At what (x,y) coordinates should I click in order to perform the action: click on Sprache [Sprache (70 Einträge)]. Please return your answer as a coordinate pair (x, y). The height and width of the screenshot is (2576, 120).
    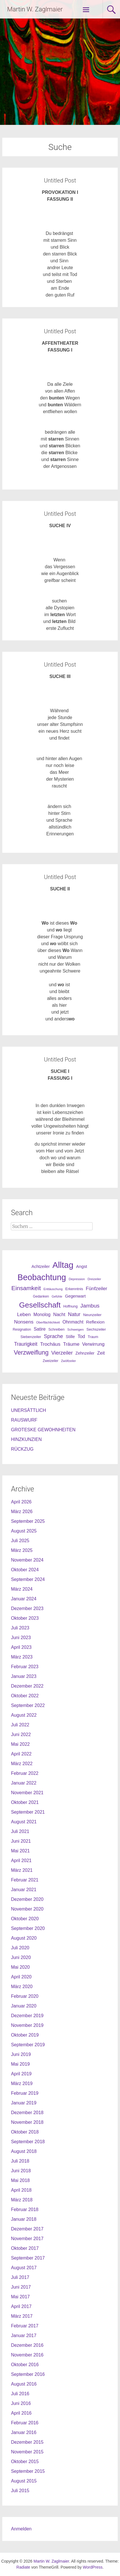
    Looking at the image, I should click on (53, 1336).